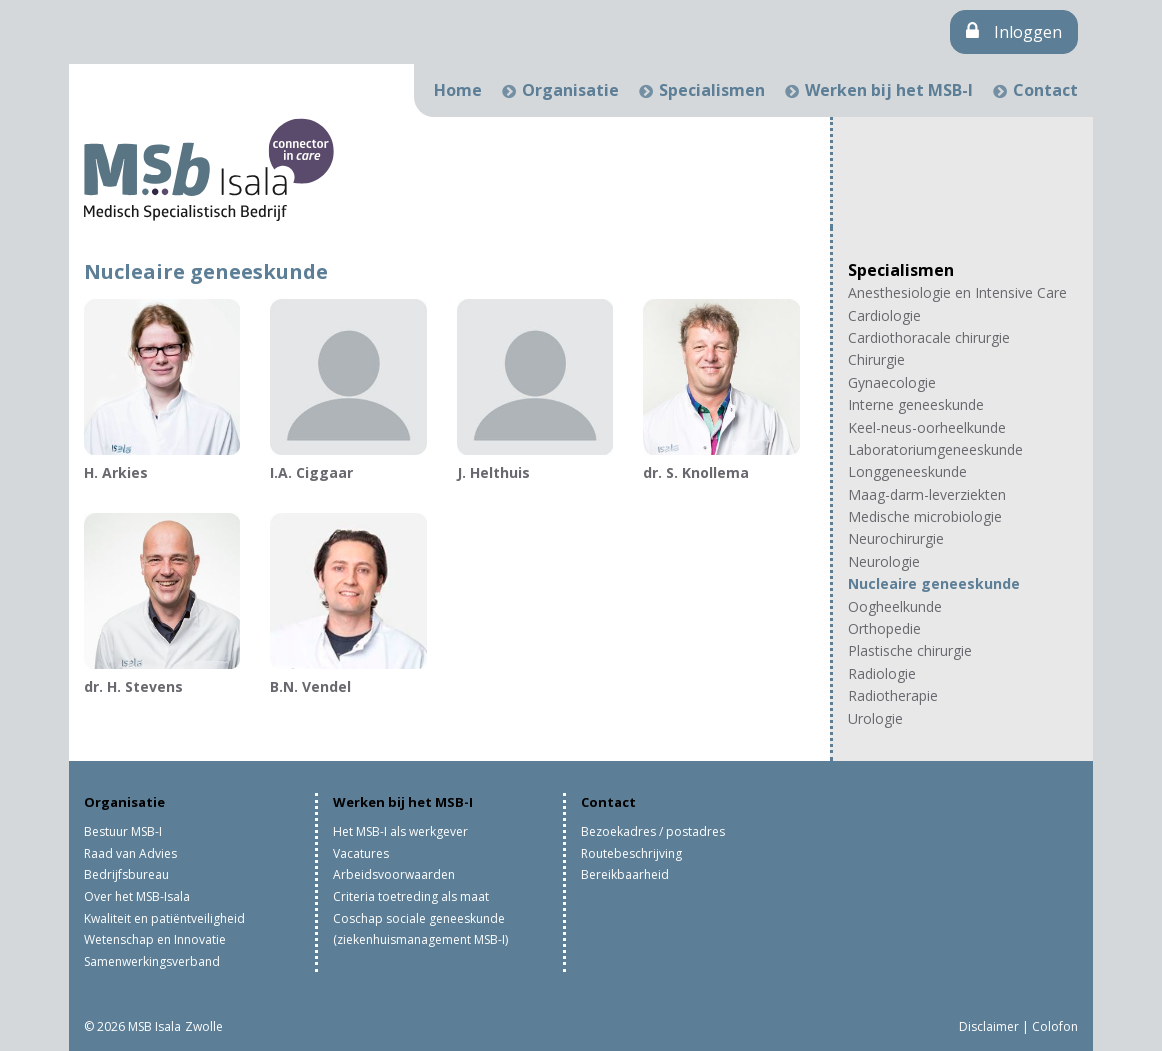 The height and width of the screenshot is (1051, 1162). I want to click on Bedrijfsbureau, so click(126, 874).